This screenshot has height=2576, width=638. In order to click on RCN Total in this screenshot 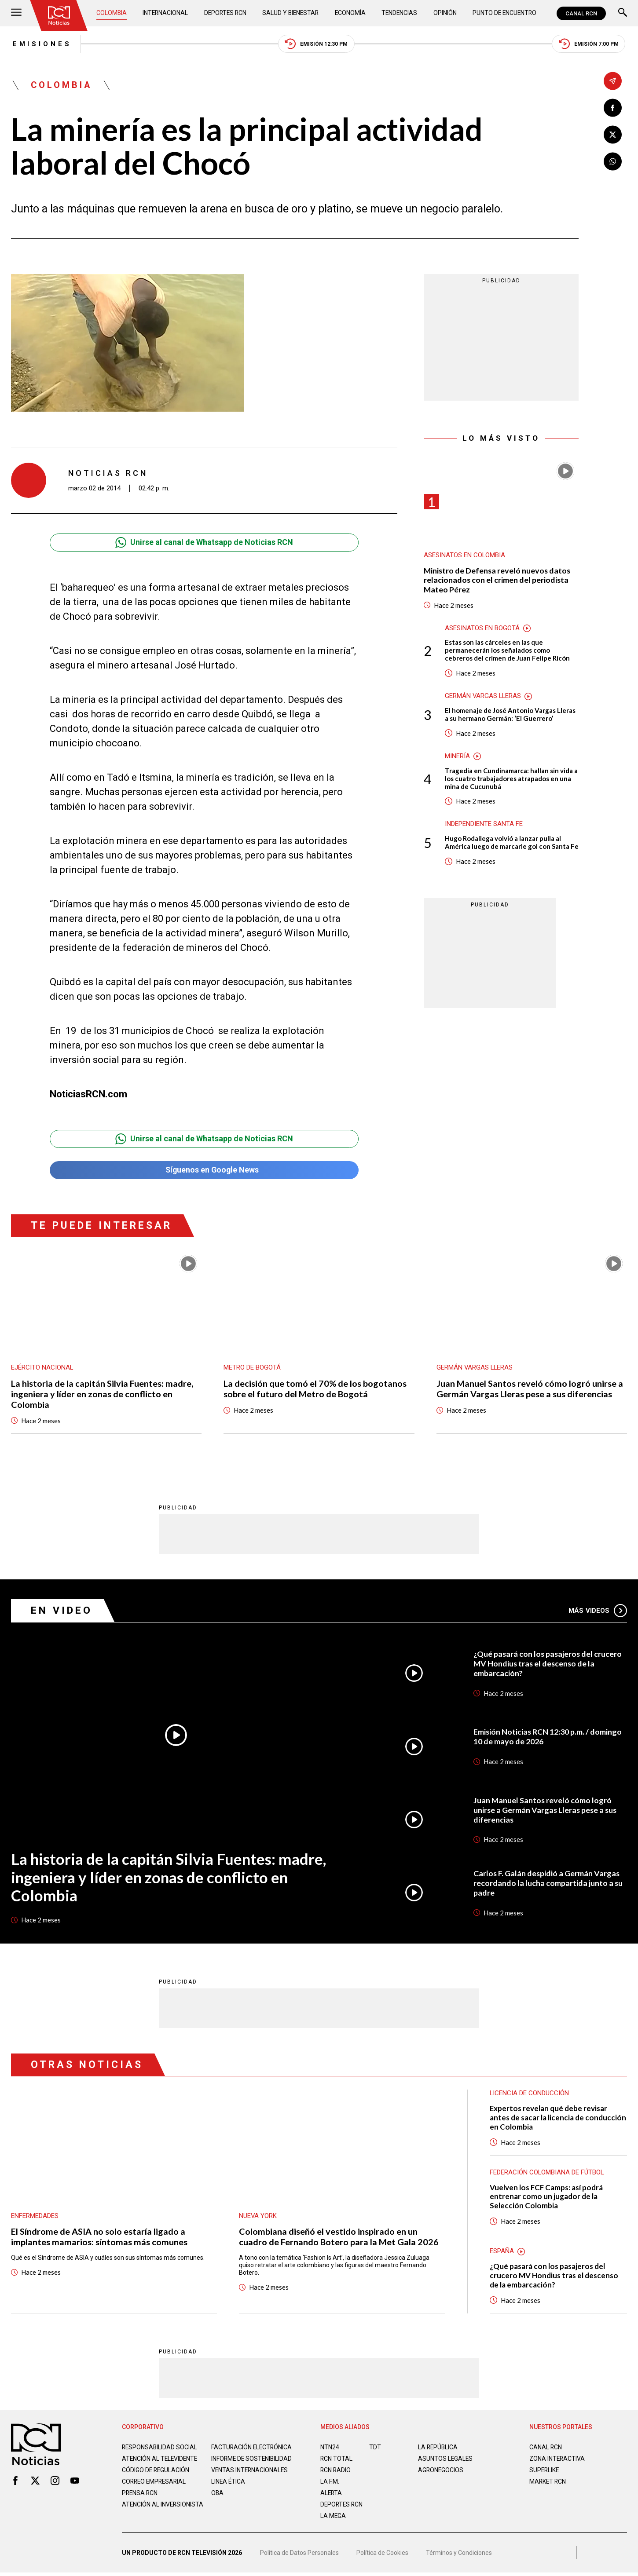, I will do `click(336, 2459)`.